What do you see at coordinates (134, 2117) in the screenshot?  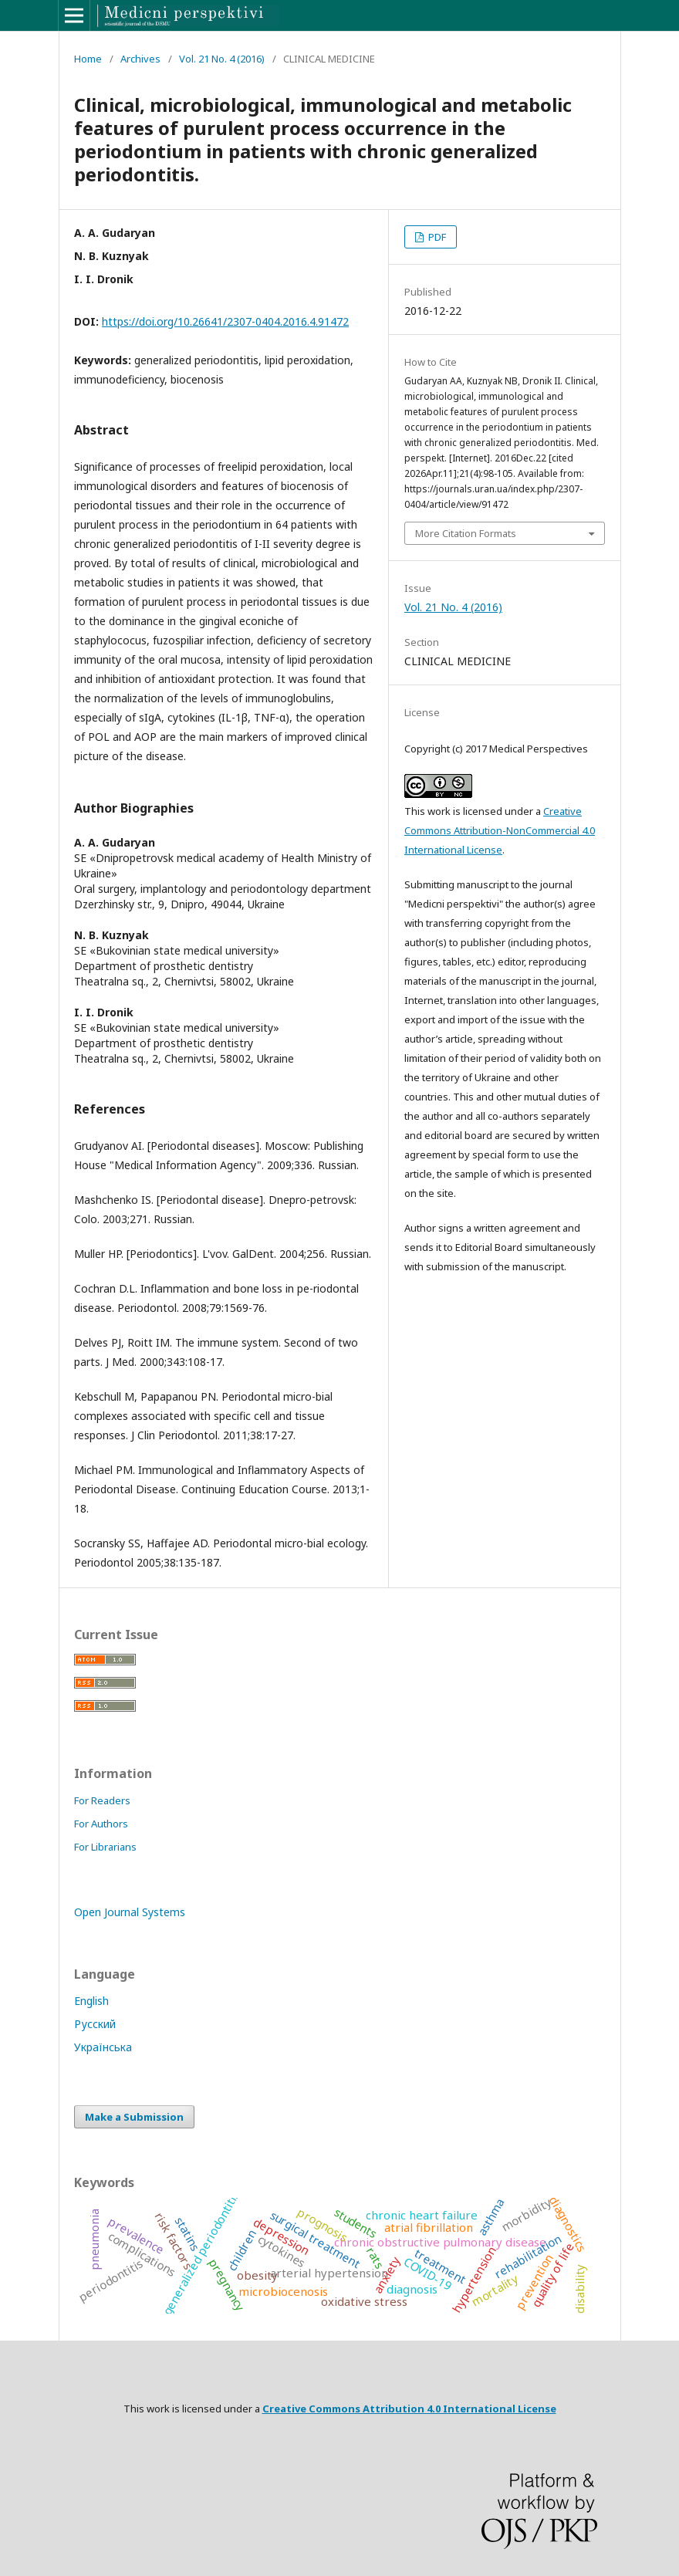 I see `Make a Submission` at bounding box center [134, 2117].